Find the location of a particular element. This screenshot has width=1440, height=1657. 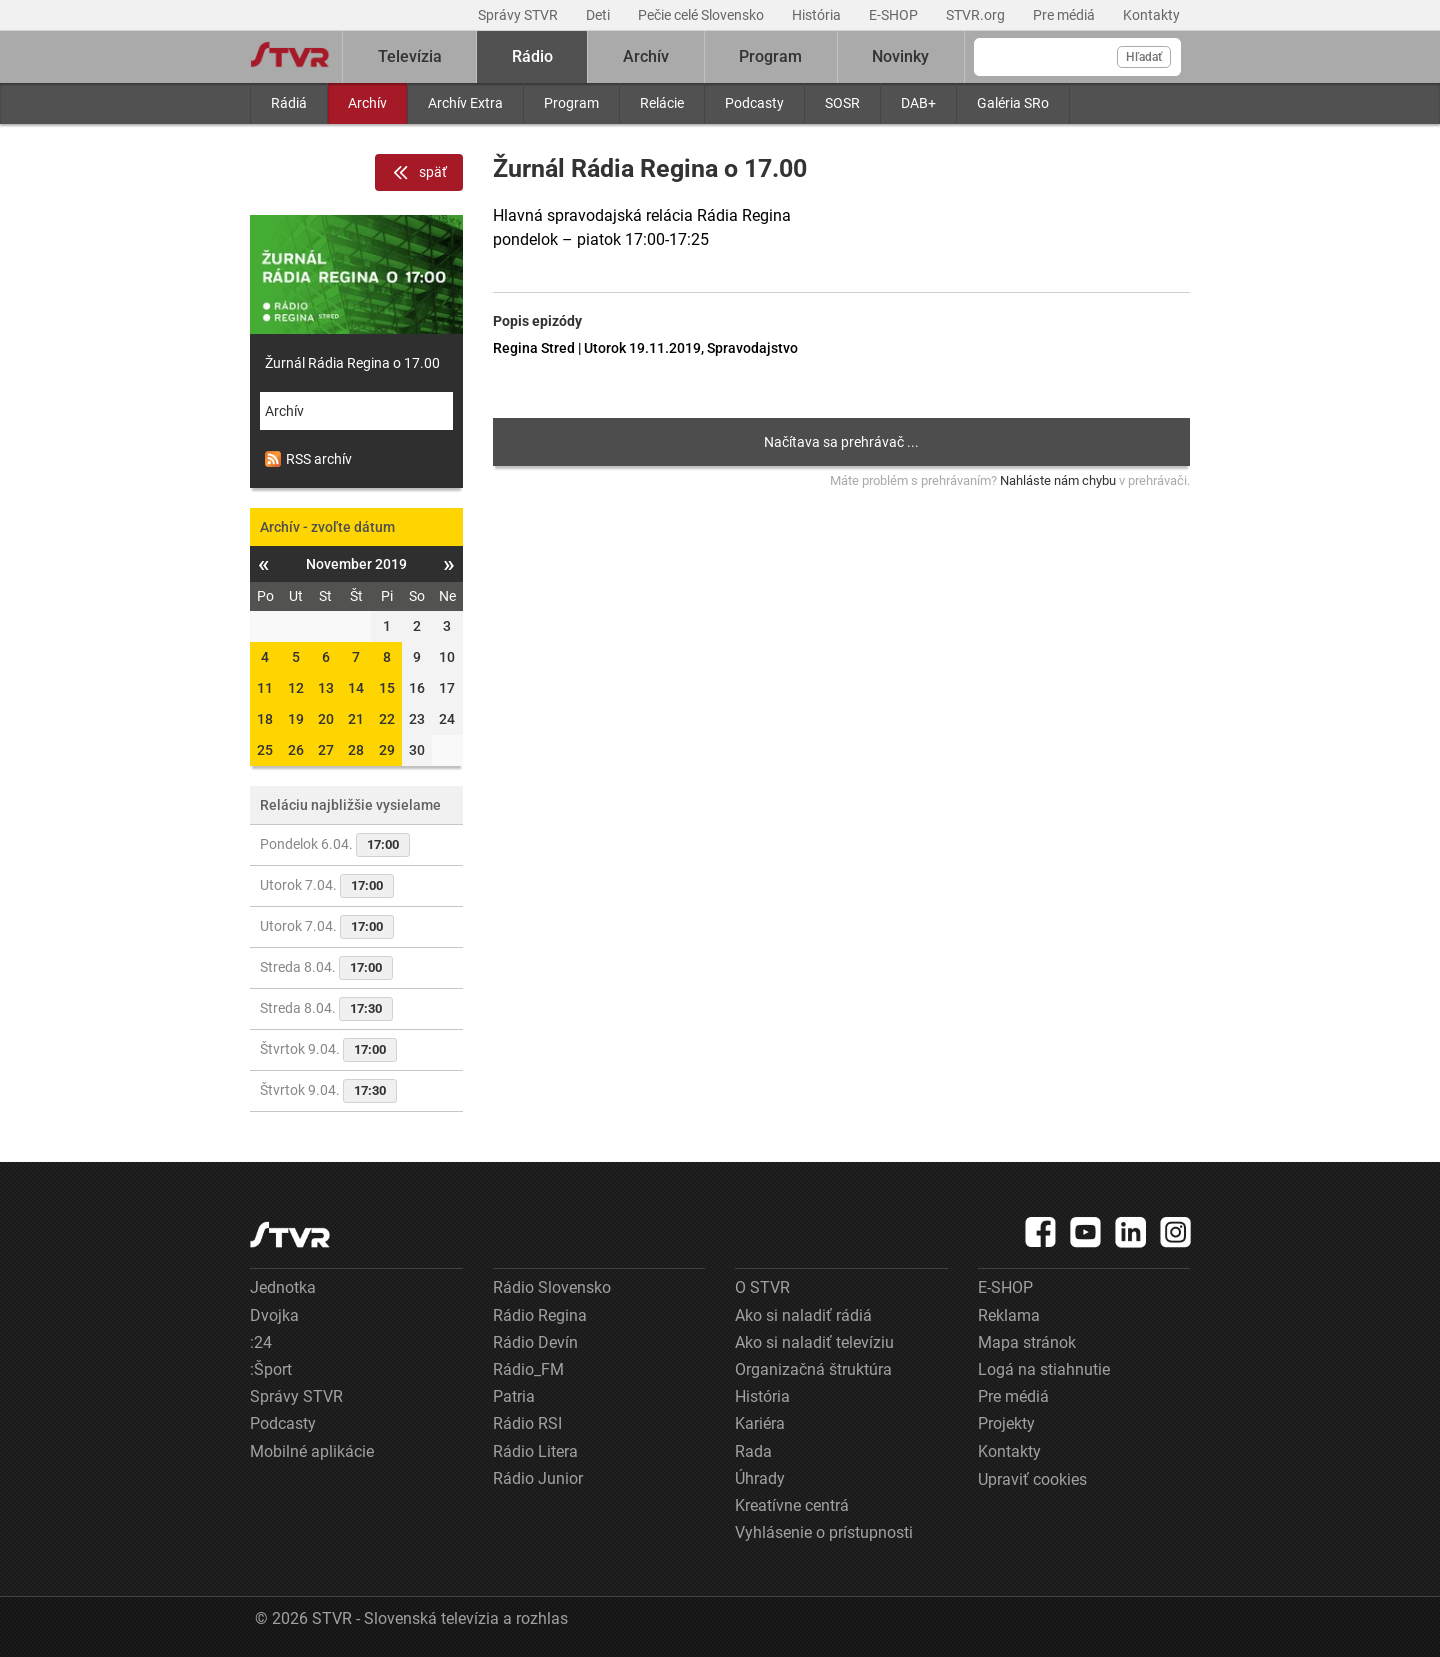

Kariéra is located at coordinates (760, 1423).